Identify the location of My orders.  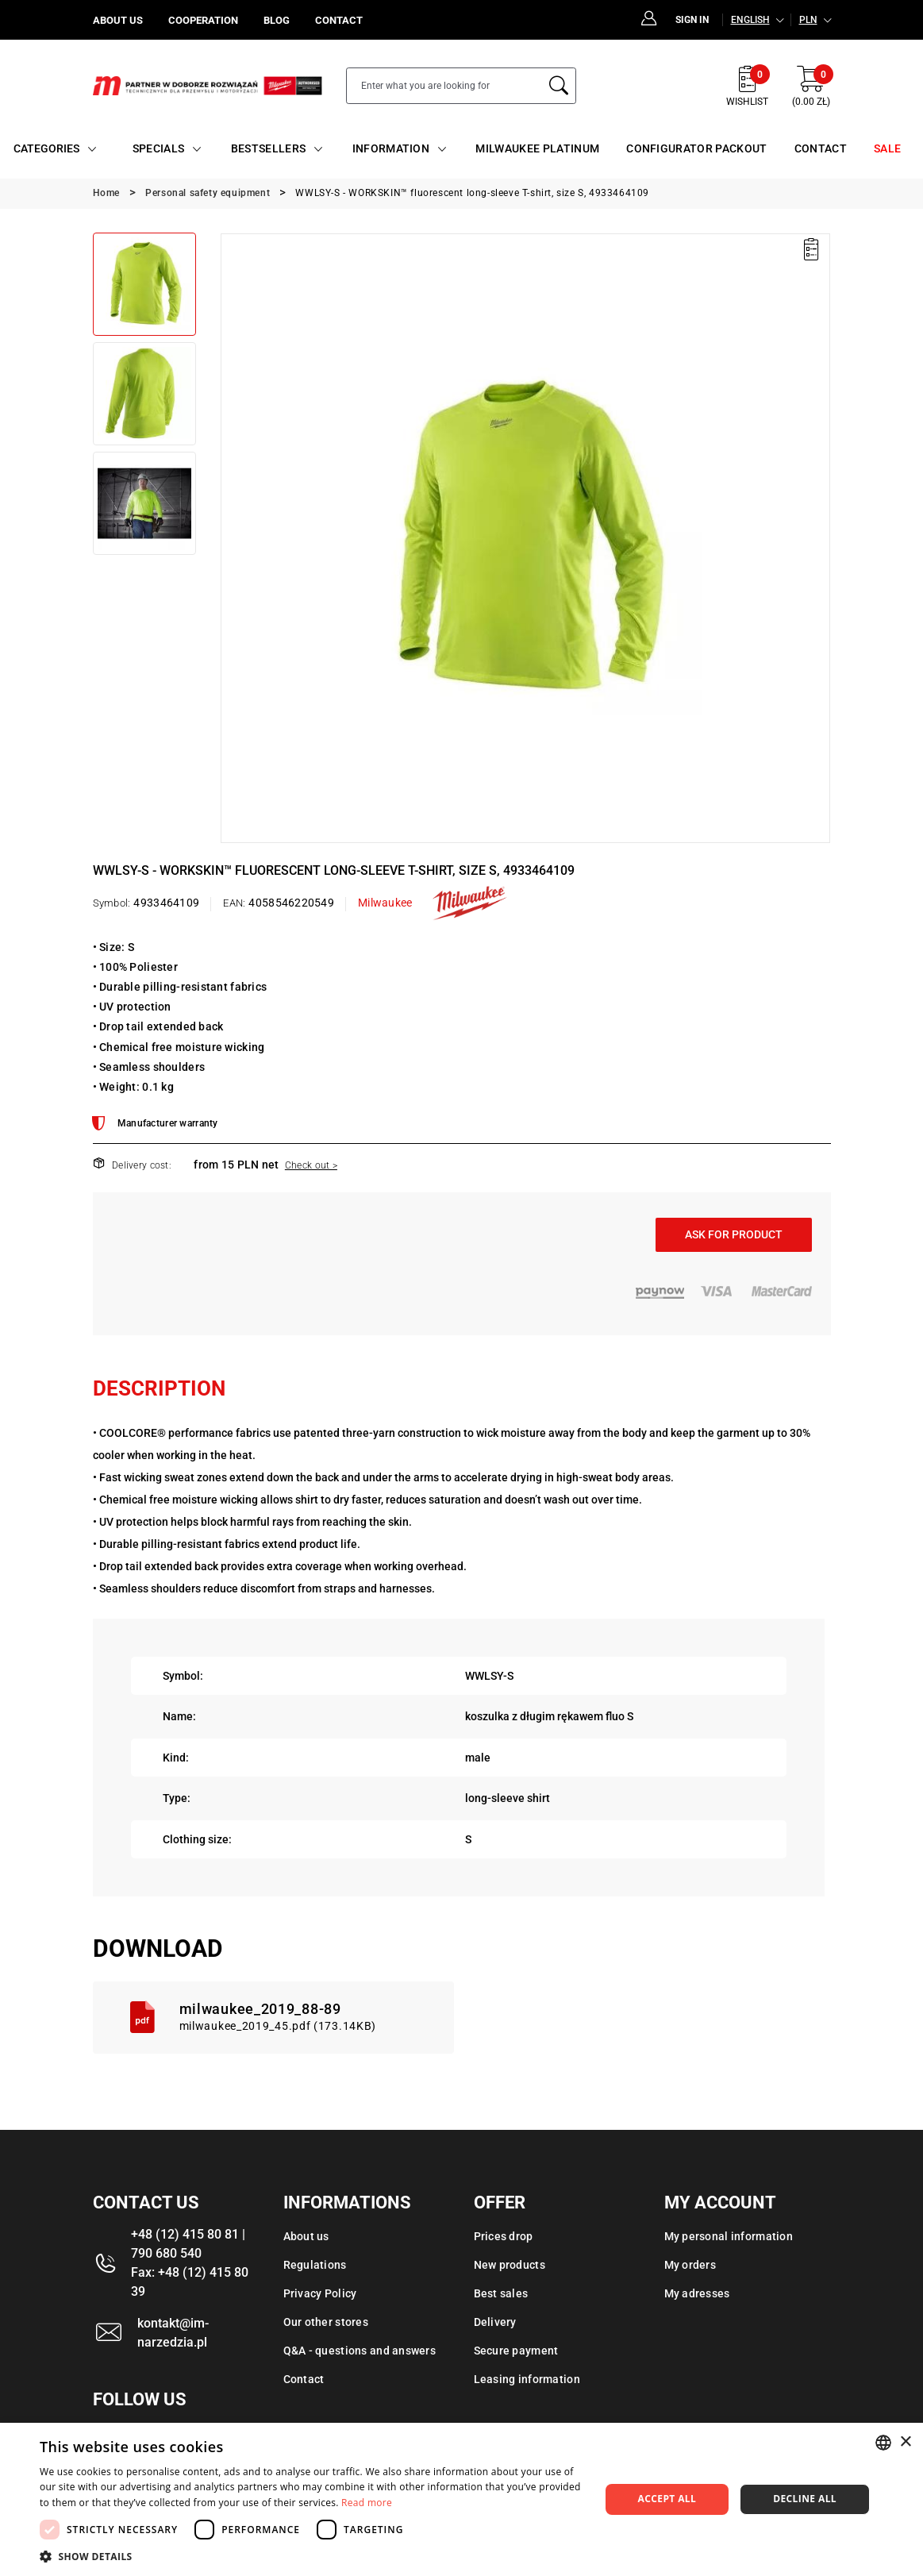
(690, 2264).